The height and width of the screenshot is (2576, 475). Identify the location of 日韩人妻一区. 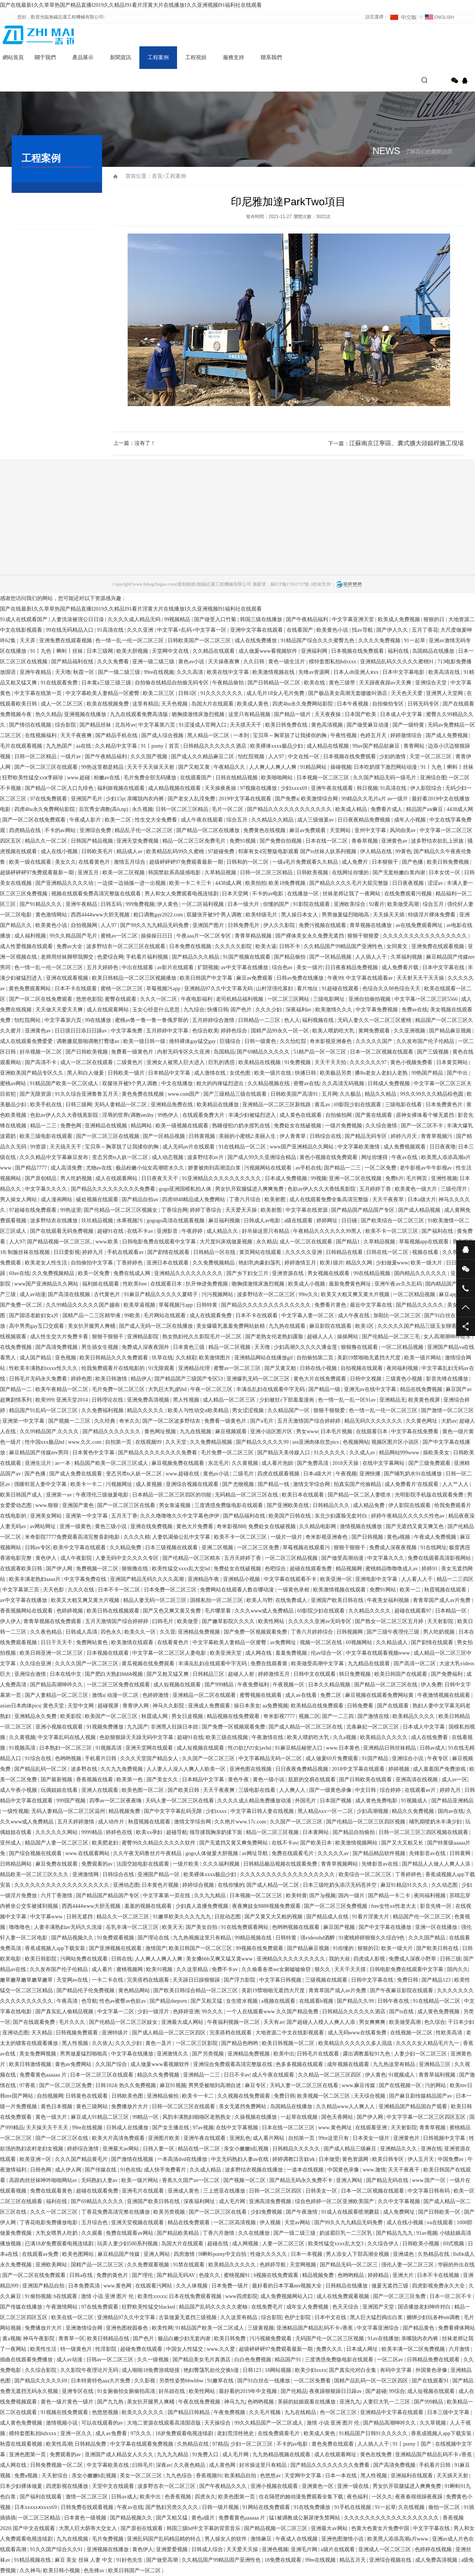
(159, 2149).